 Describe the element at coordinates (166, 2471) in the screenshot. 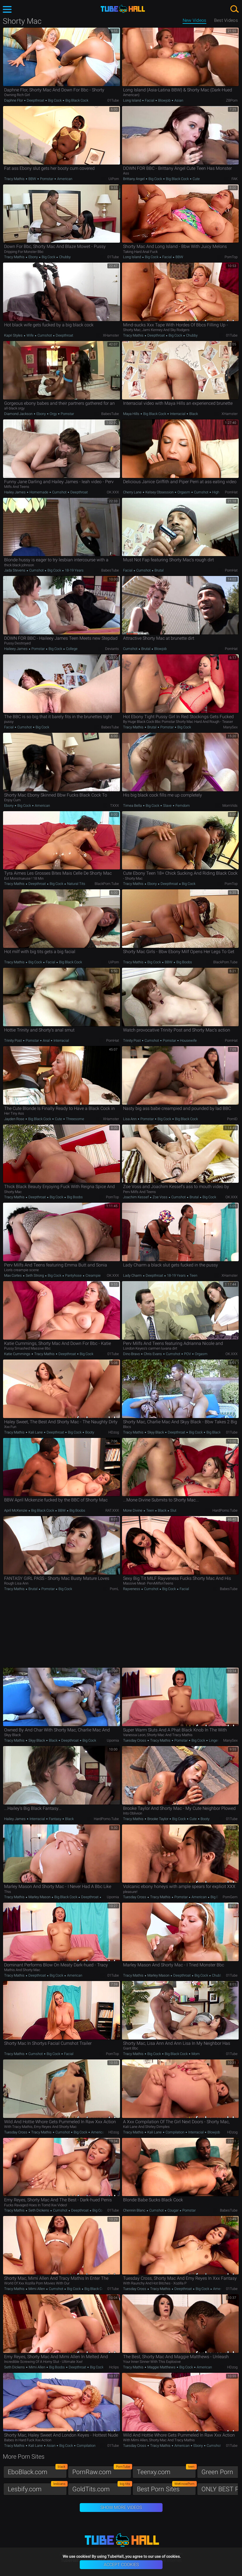

I see `Teenxy.com` at that location.